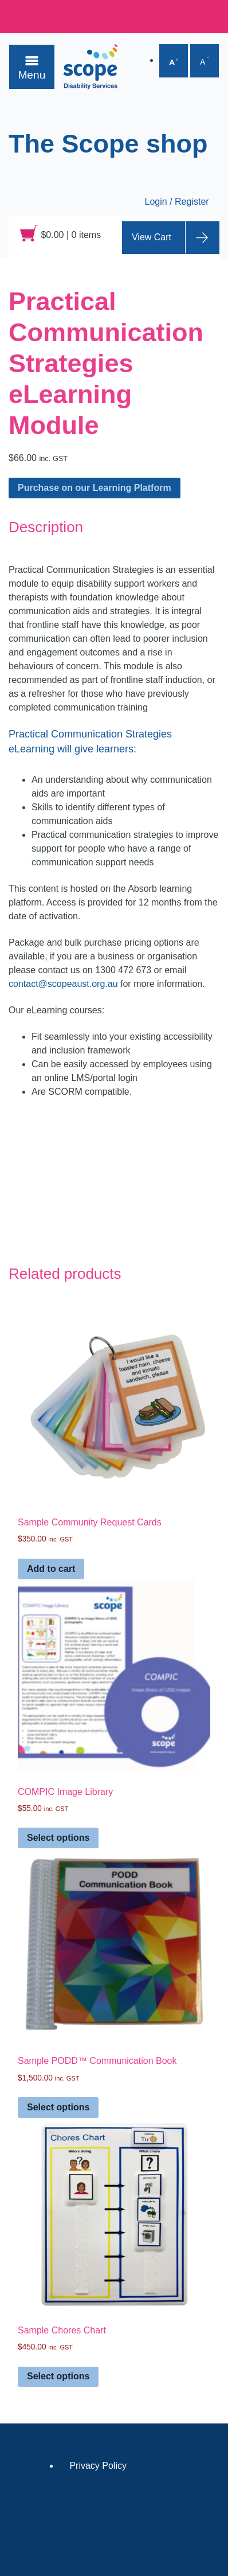 This screenshot has width=228, height=2576. I want to click on Add to cart [Add to cart: “Sample Community Request Cards”], so click(51, 1569).